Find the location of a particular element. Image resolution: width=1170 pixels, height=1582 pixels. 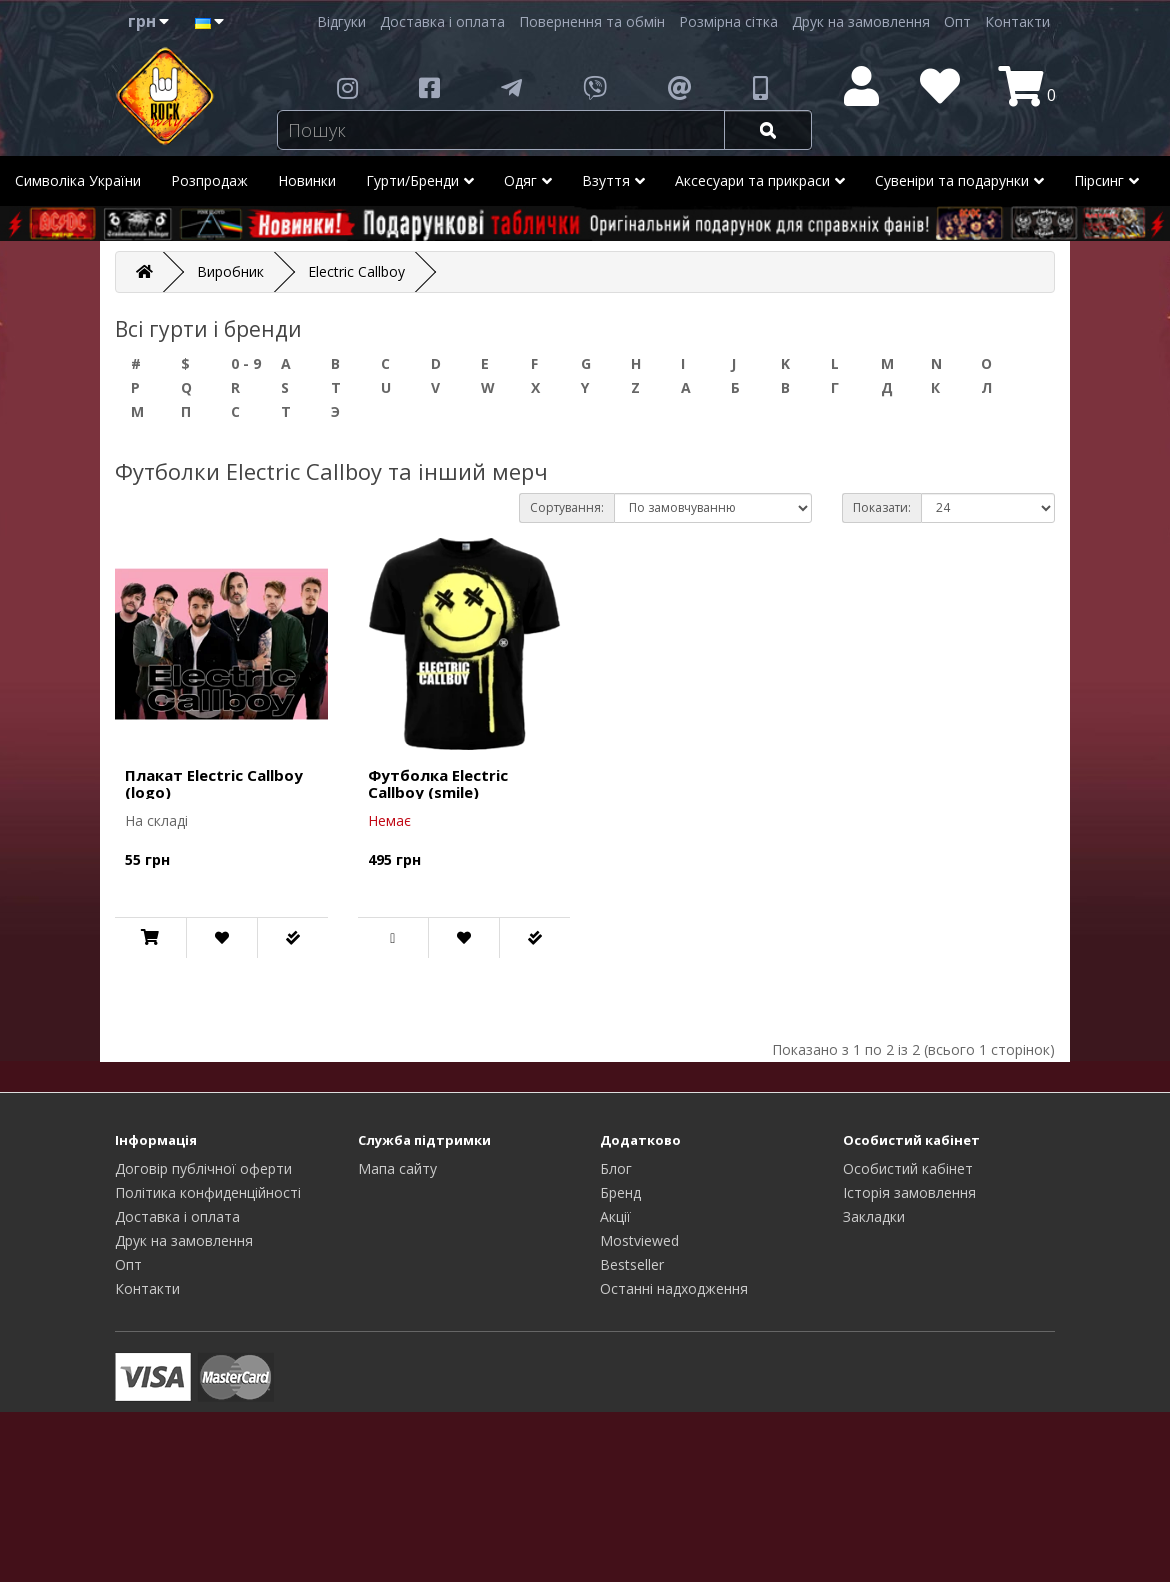

Відгуки is located at coordinates (341, 21).